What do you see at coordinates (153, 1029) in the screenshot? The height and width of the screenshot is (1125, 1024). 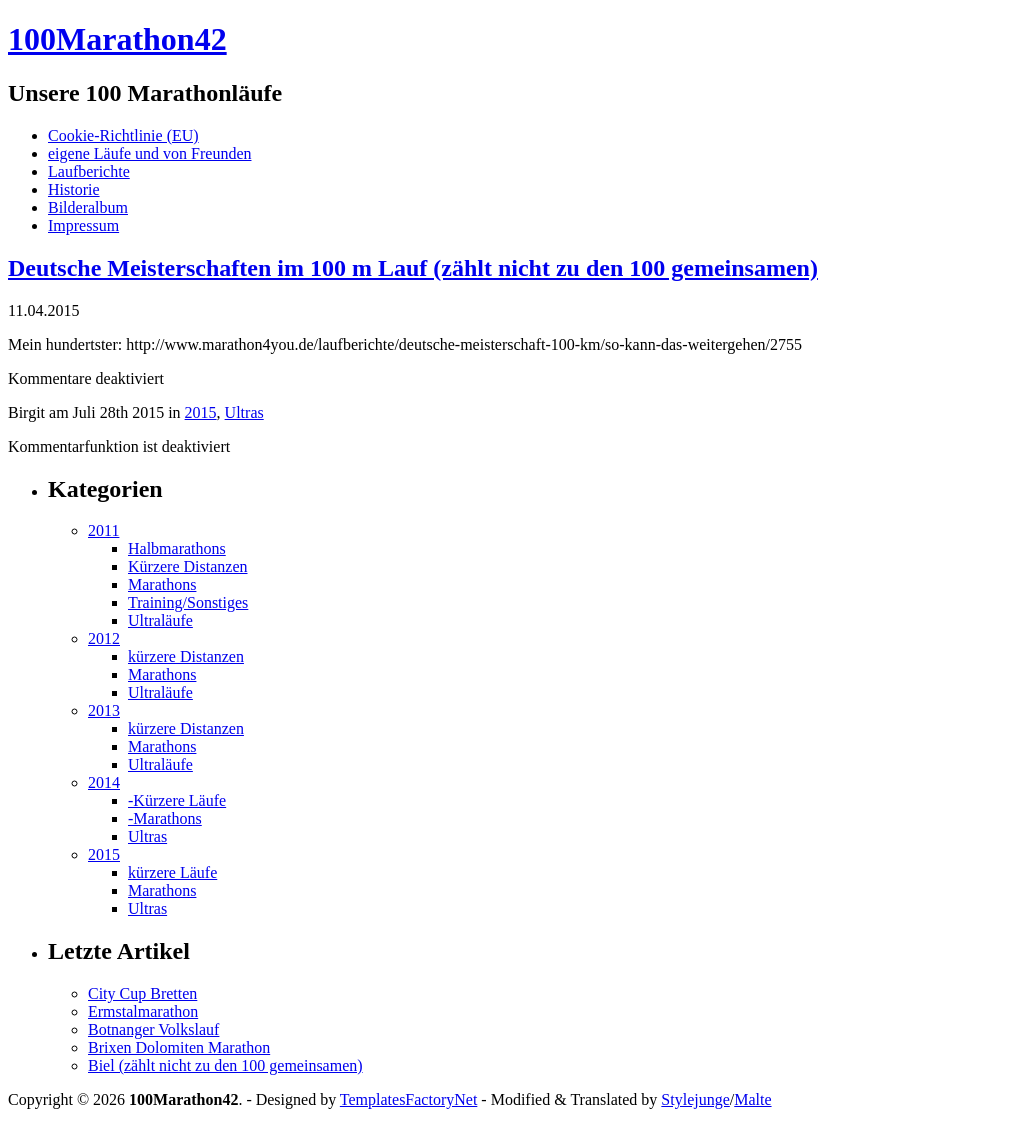 I see `Botnanger Volkslauf` at bounding box center [153, 1029].